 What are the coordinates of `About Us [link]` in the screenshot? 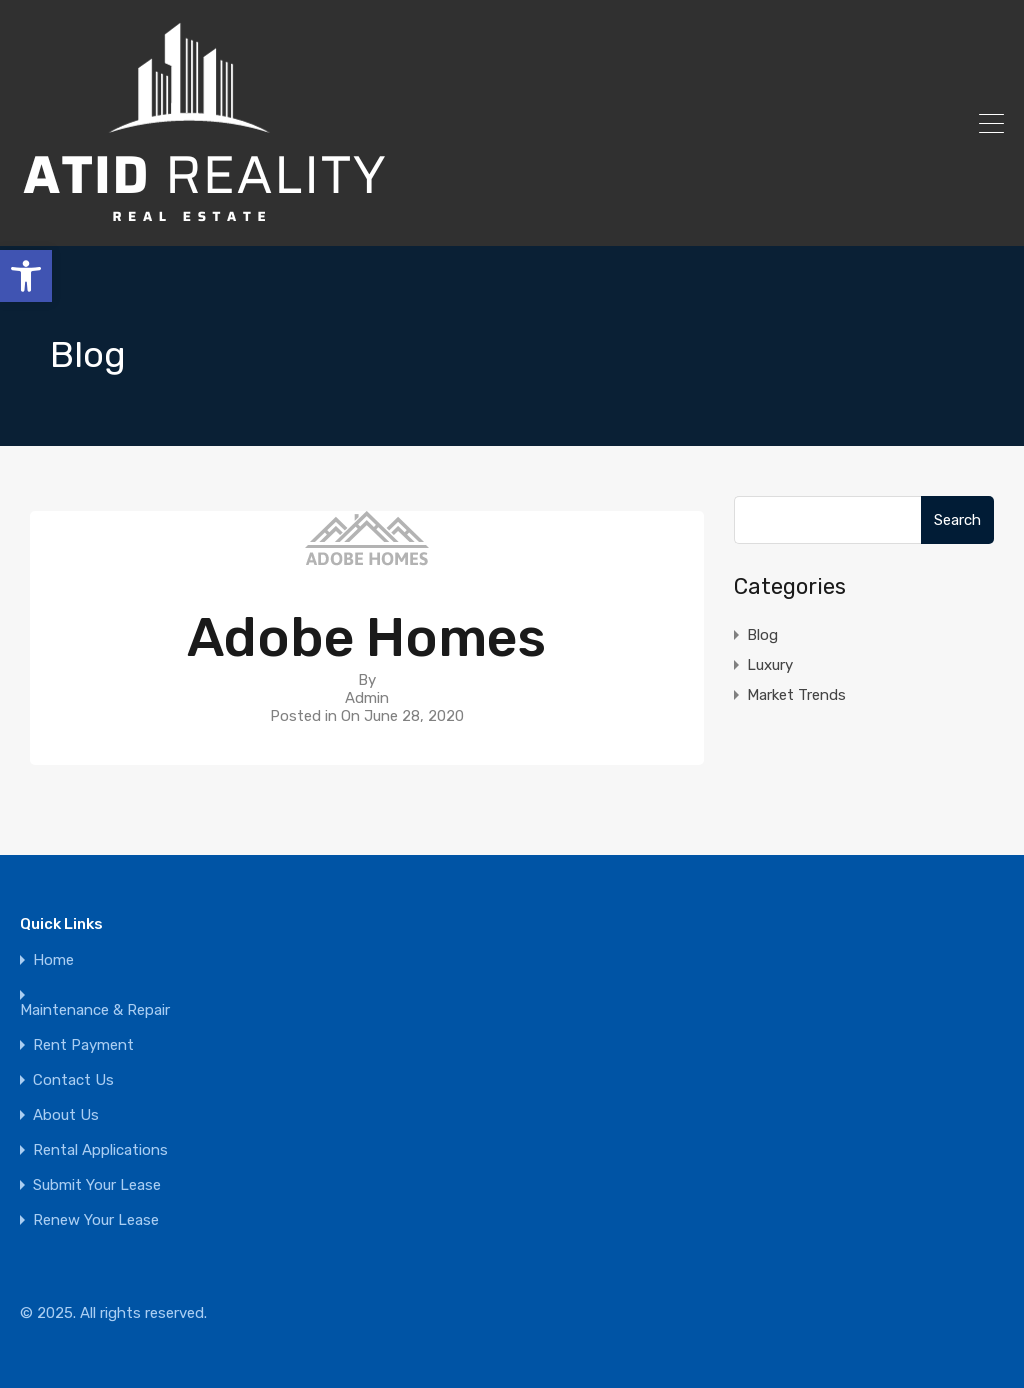 It's located at (66, 1115).